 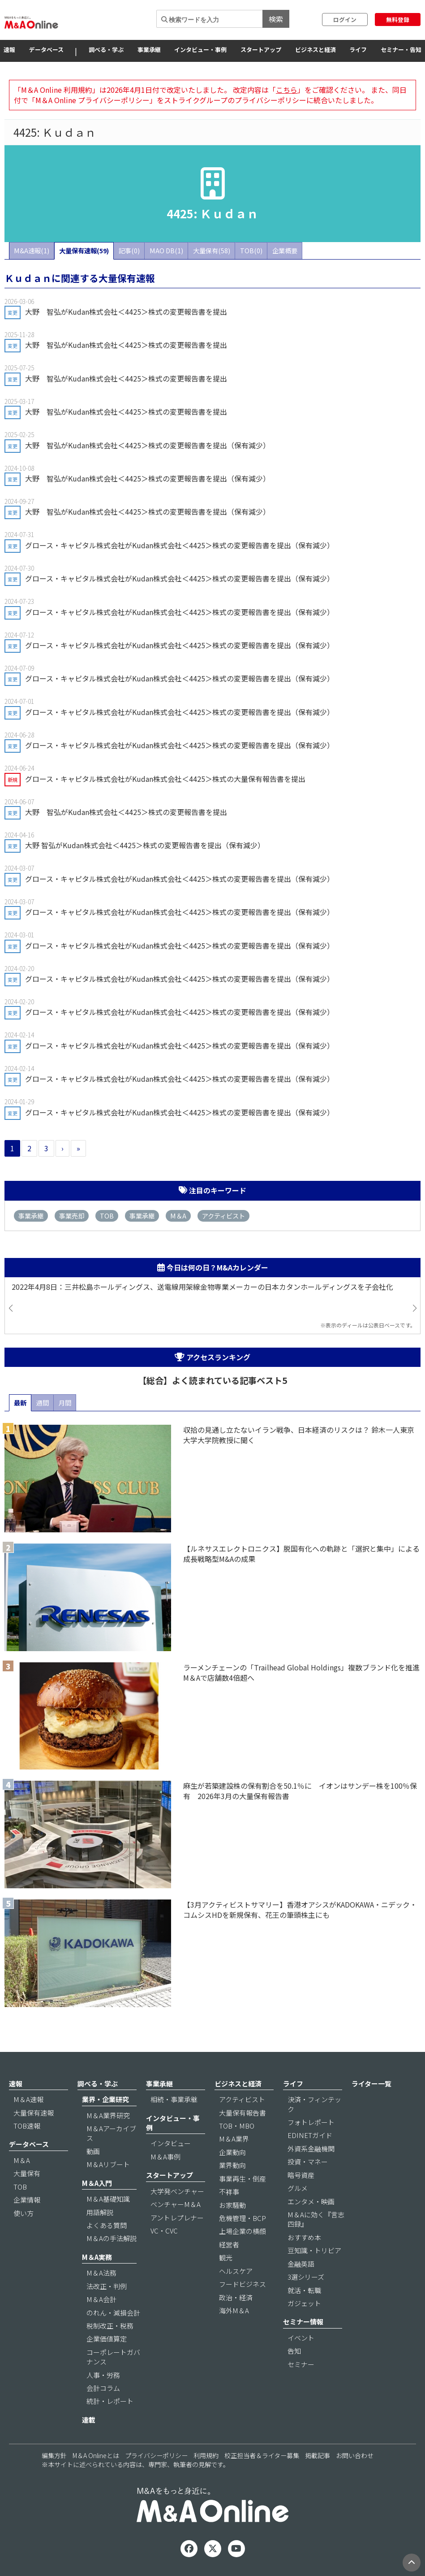 I want to click on 告知, so click(x=294, y=2350).